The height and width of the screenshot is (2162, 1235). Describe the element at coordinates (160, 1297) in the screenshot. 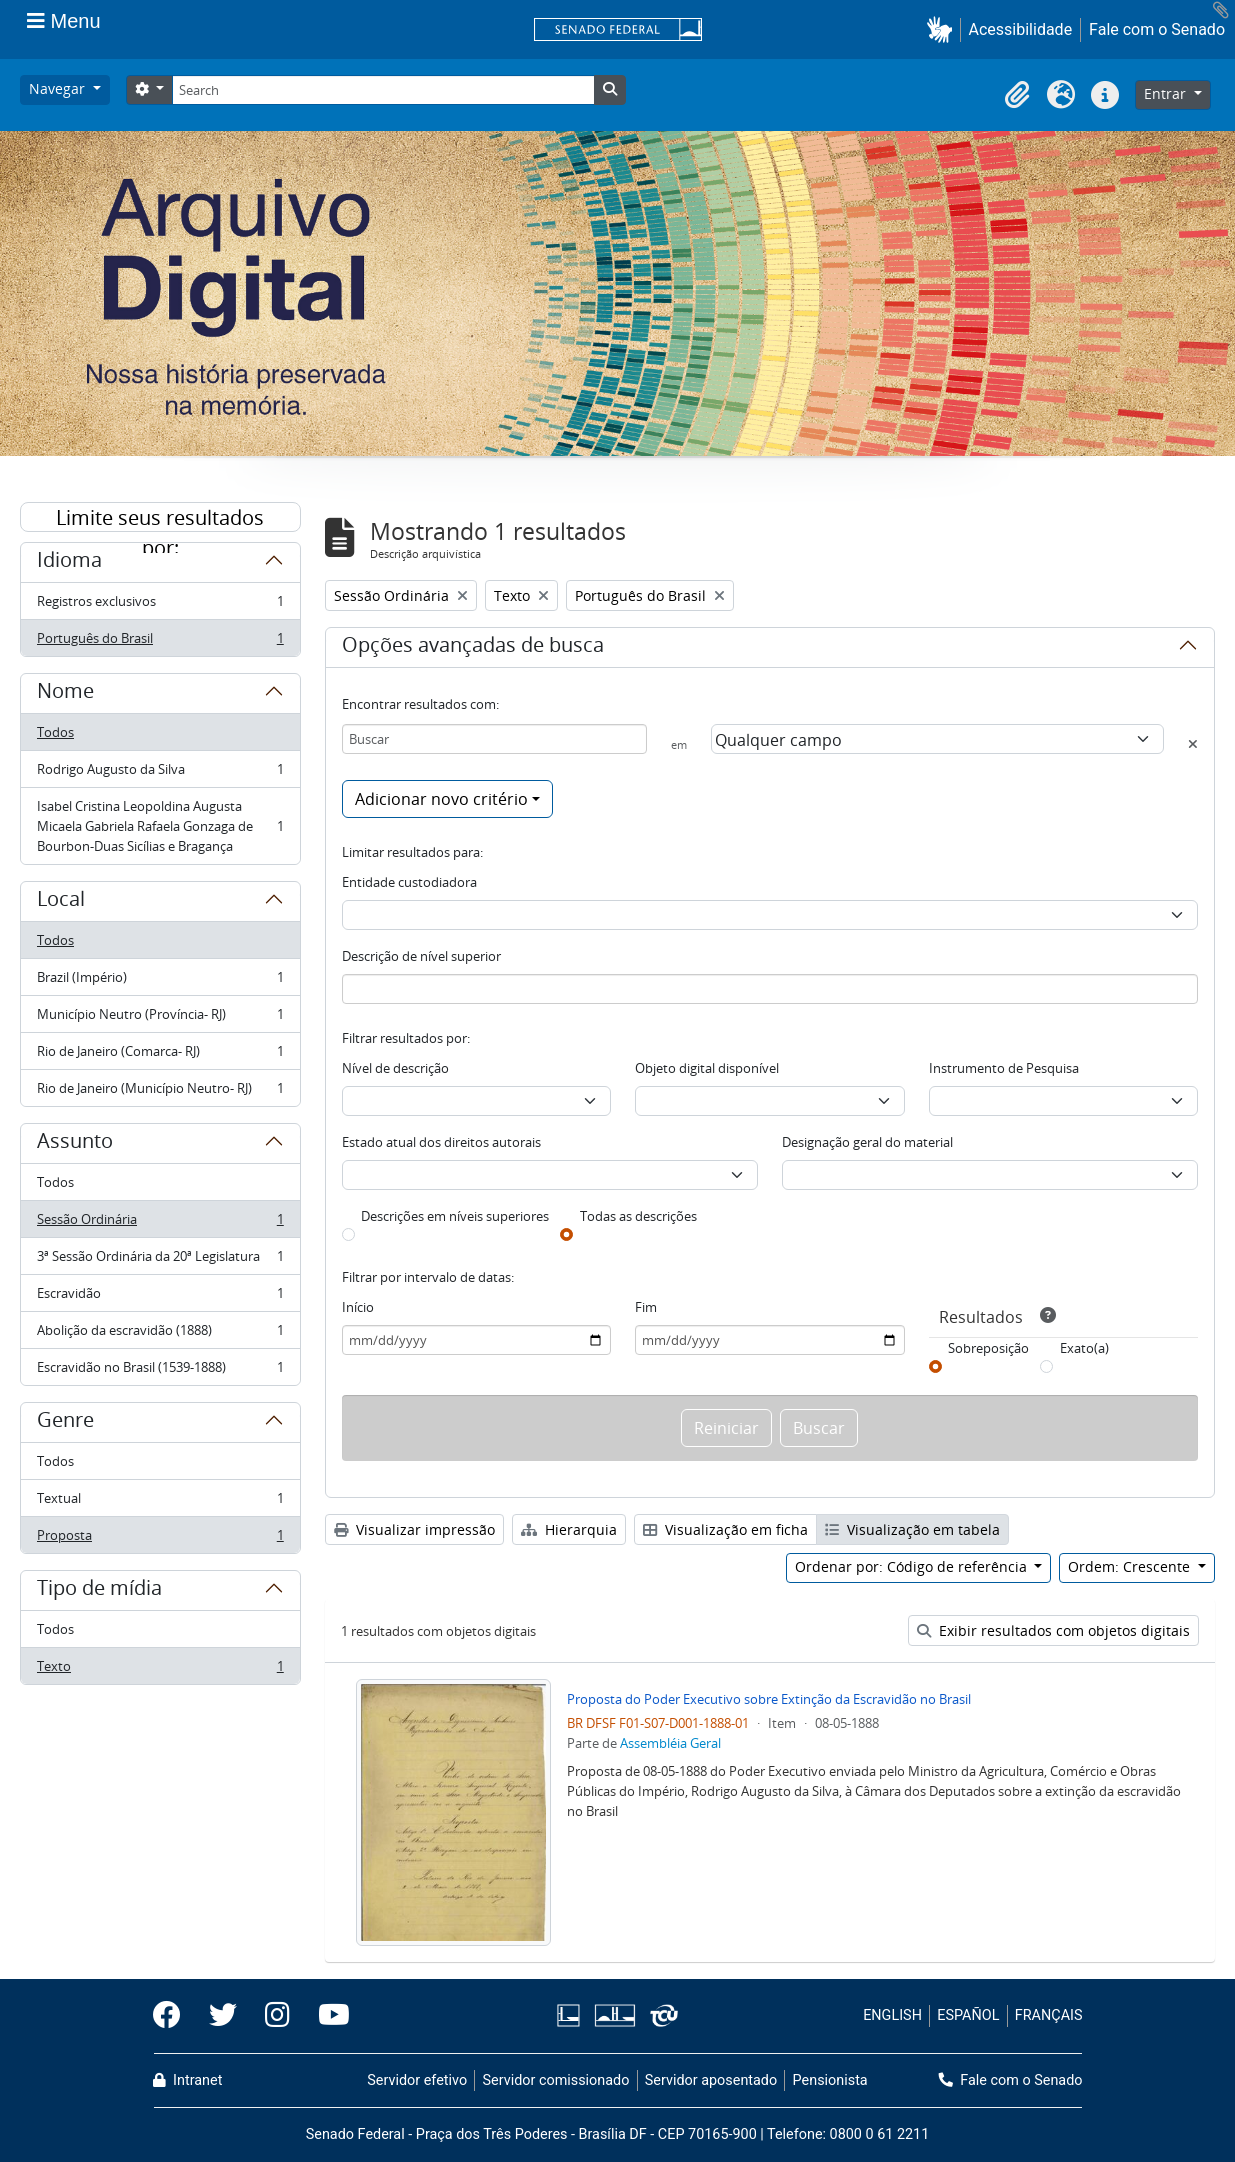

I see `Escravidão` at that location.